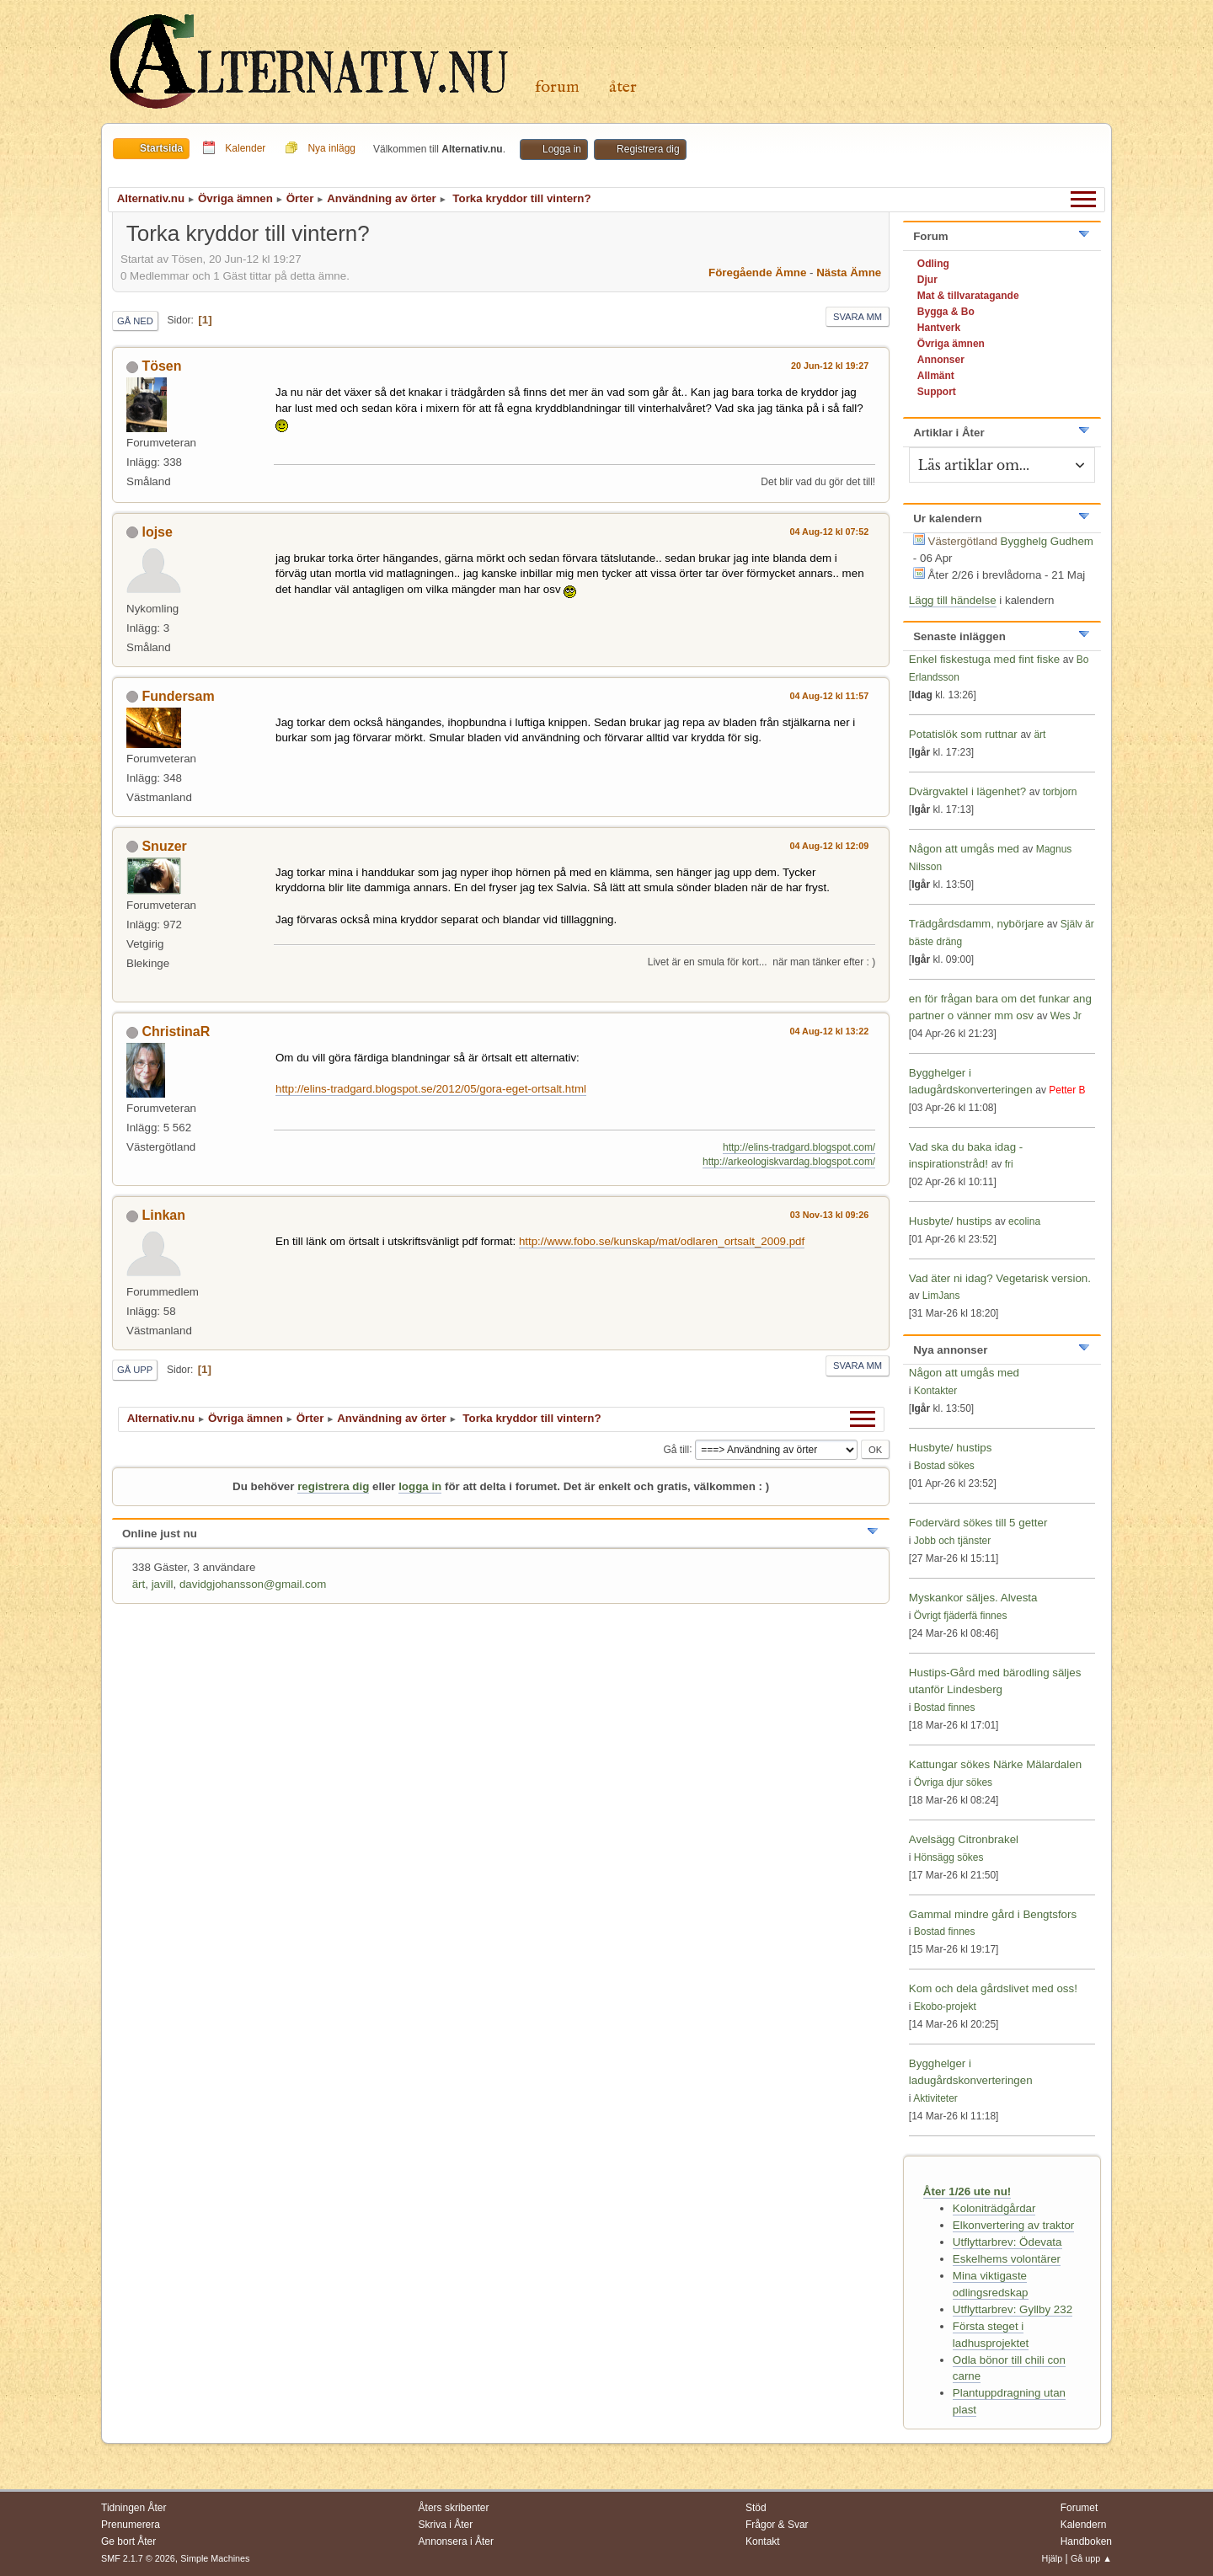  I want to click on Myskankor säljes. Alvesta, so click(973, 1597).